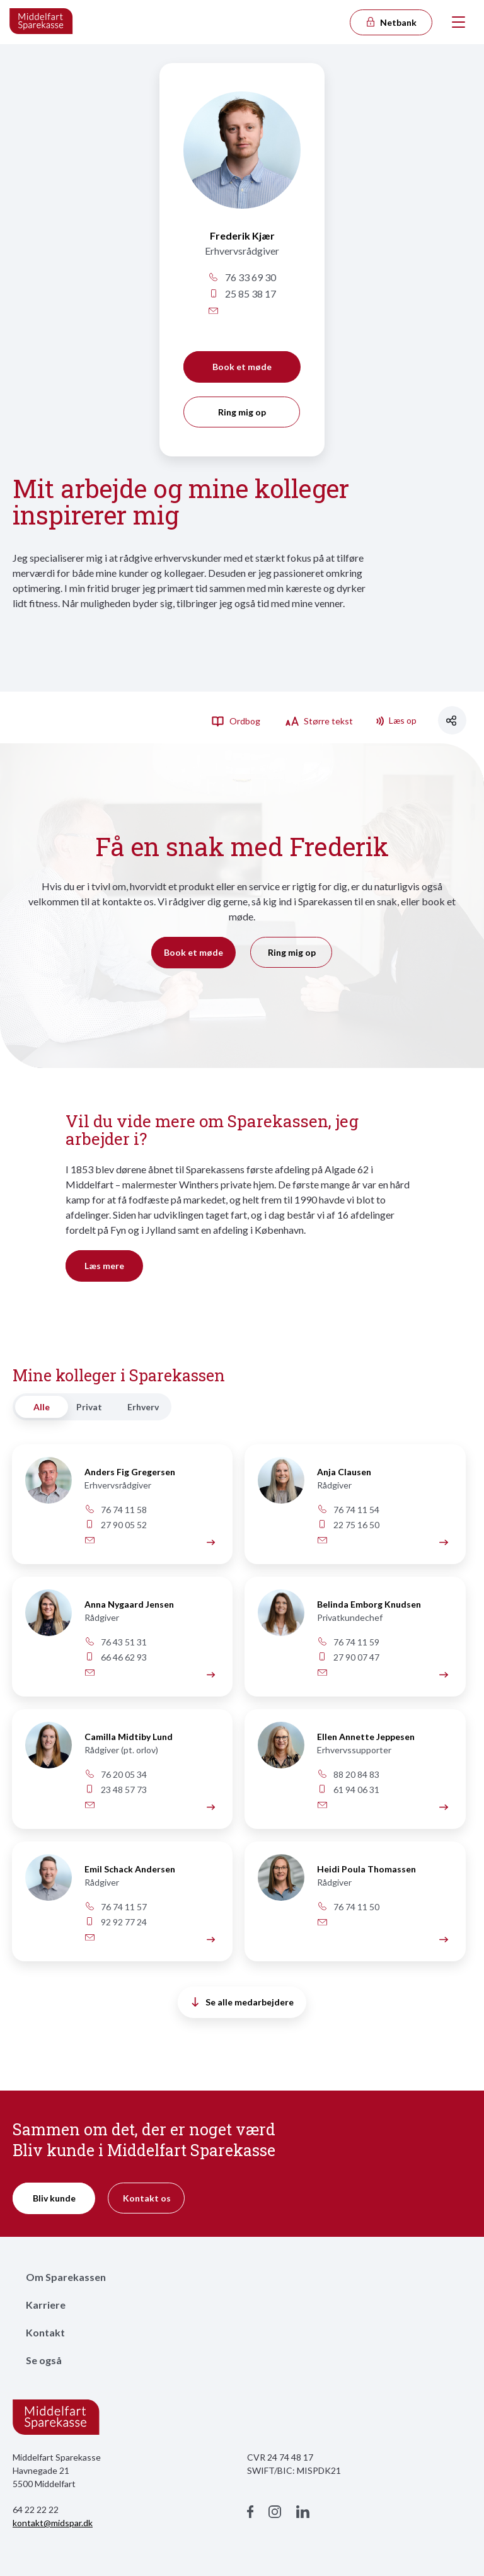 The image size is (484, 2576). What do you see at coordinates (116, 1789) in the screenshot?
I see `23 48 57 73` at bounding box center [116, 1789].